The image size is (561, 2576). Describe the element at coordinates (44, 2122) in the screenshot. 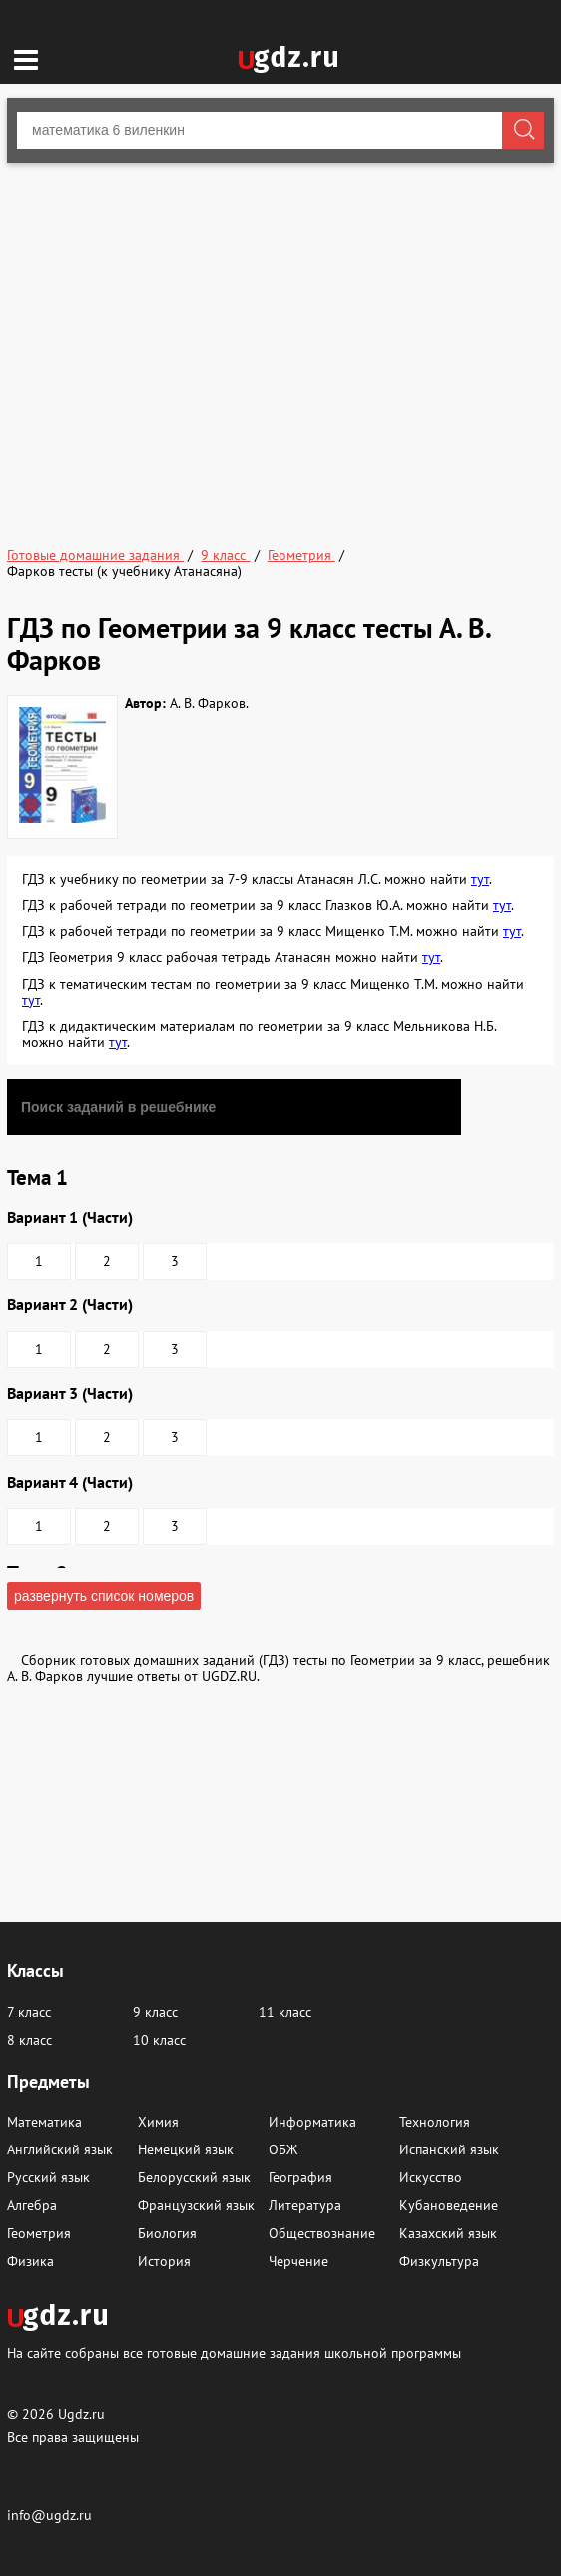

I see `Математика` at that location.